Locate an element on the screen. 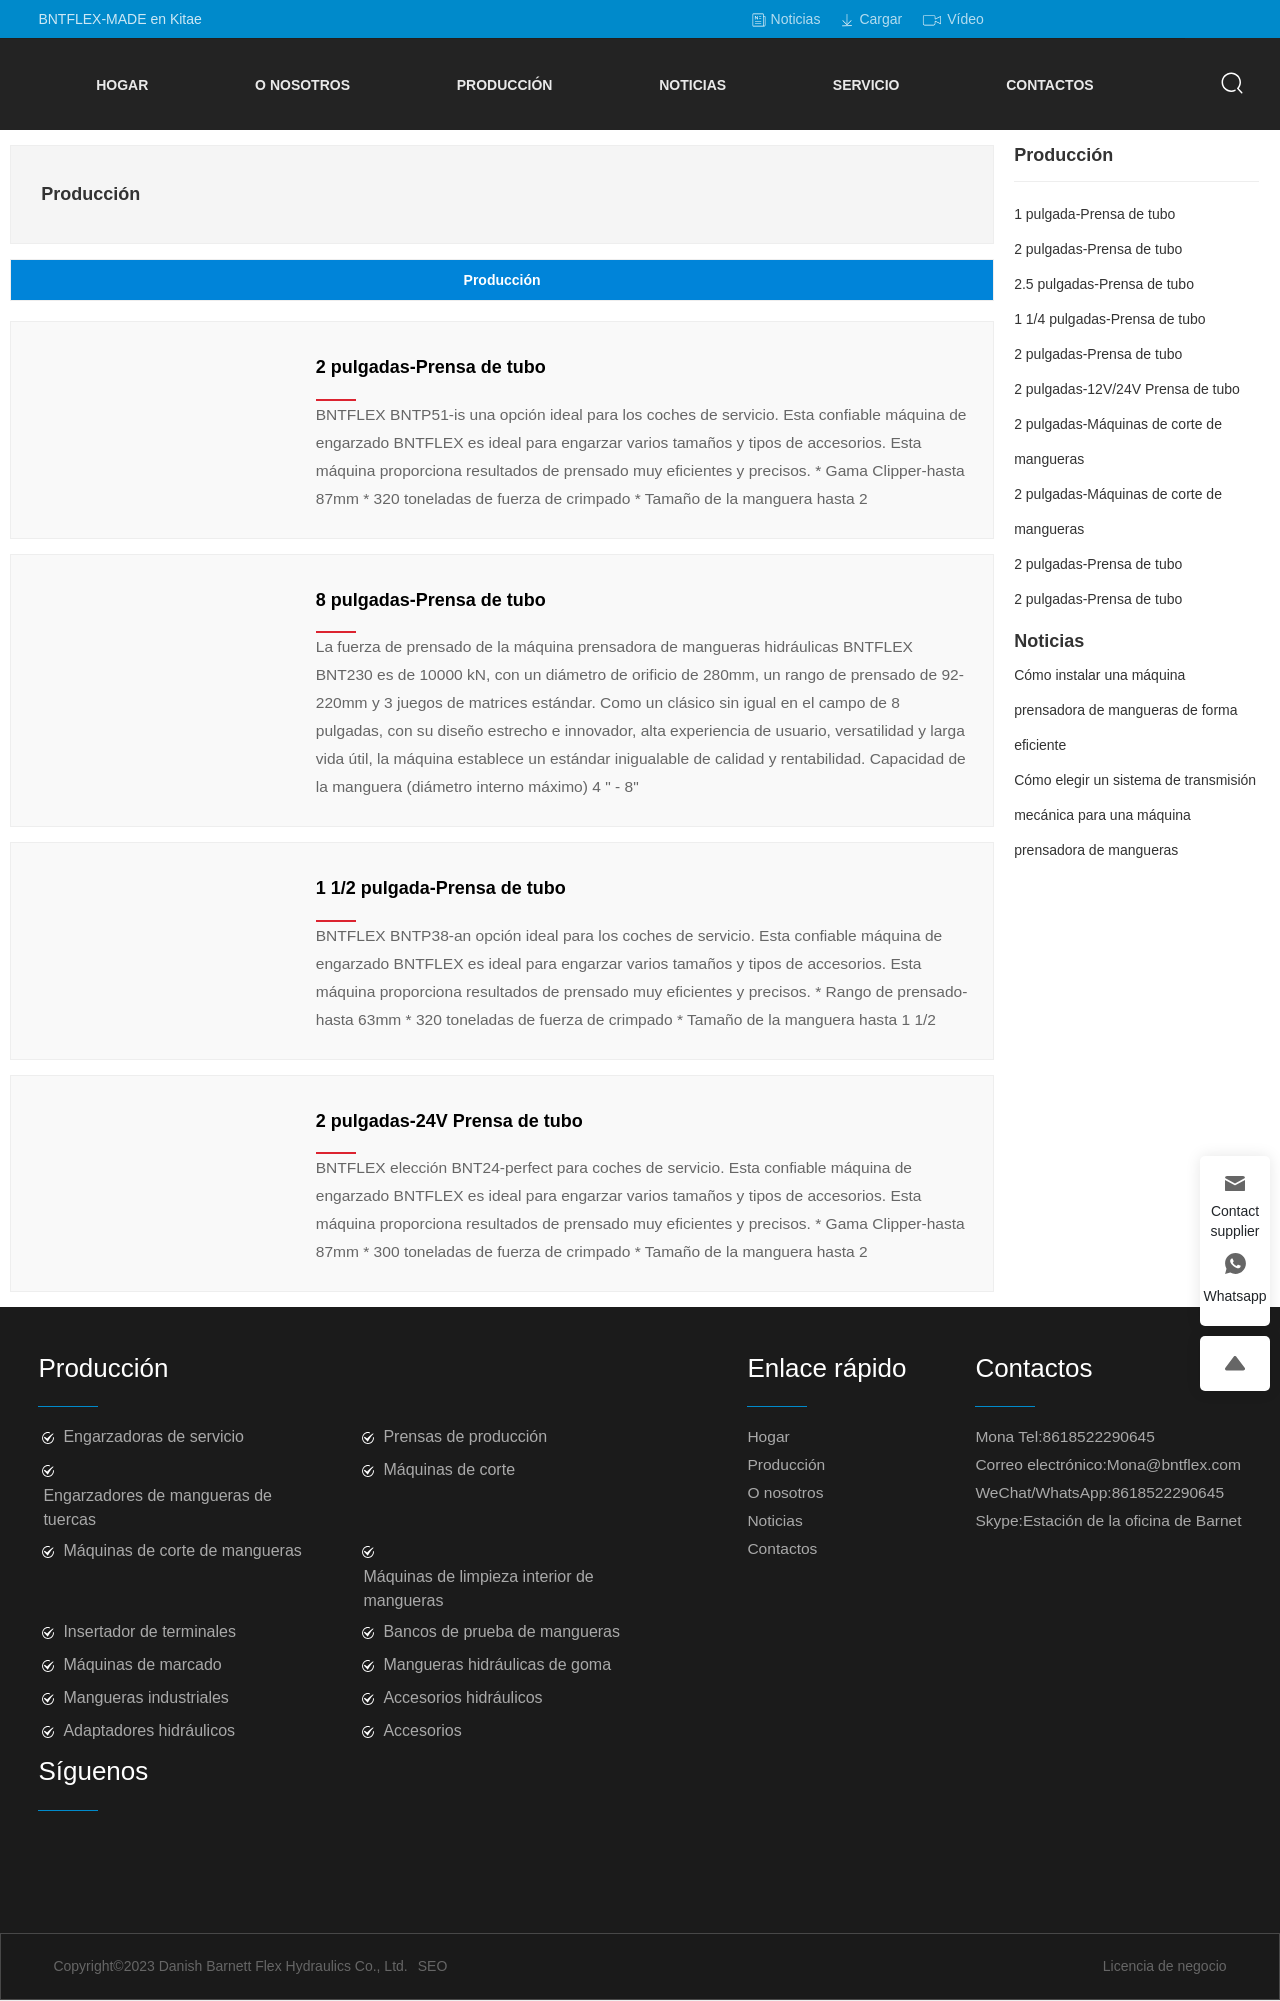 The image size is (1280, 2001). Cargar is located at coordinates (880, 19).